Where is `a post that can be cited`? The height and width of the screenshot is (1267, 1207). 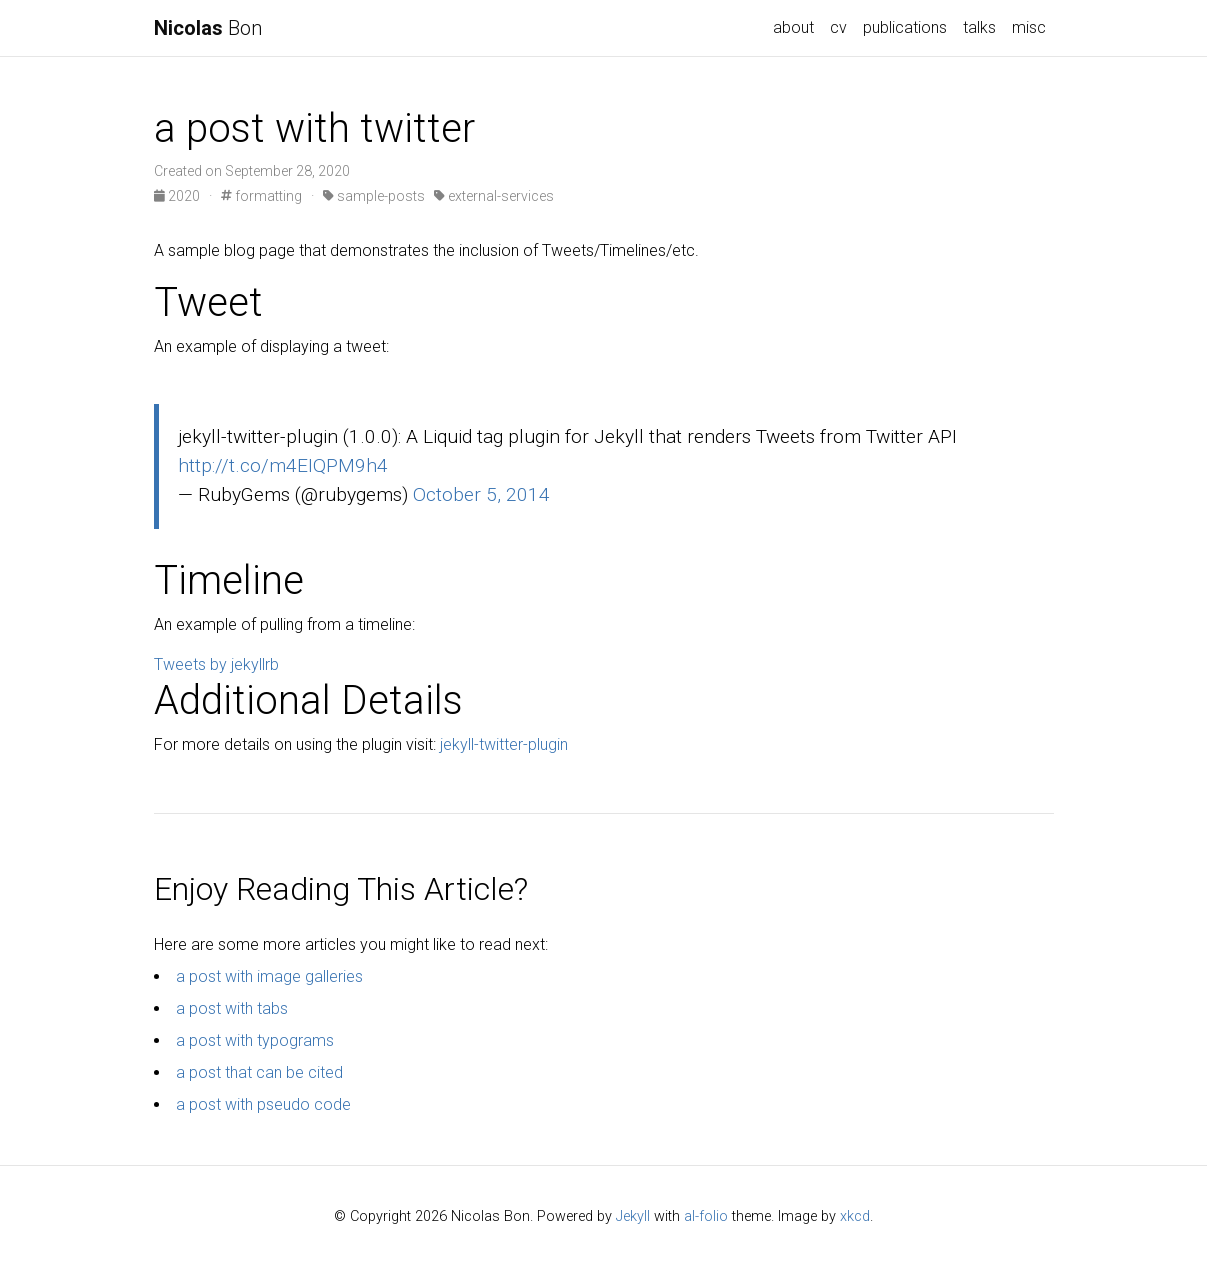
a post that can be cited is located at coordinates (259, 1072).